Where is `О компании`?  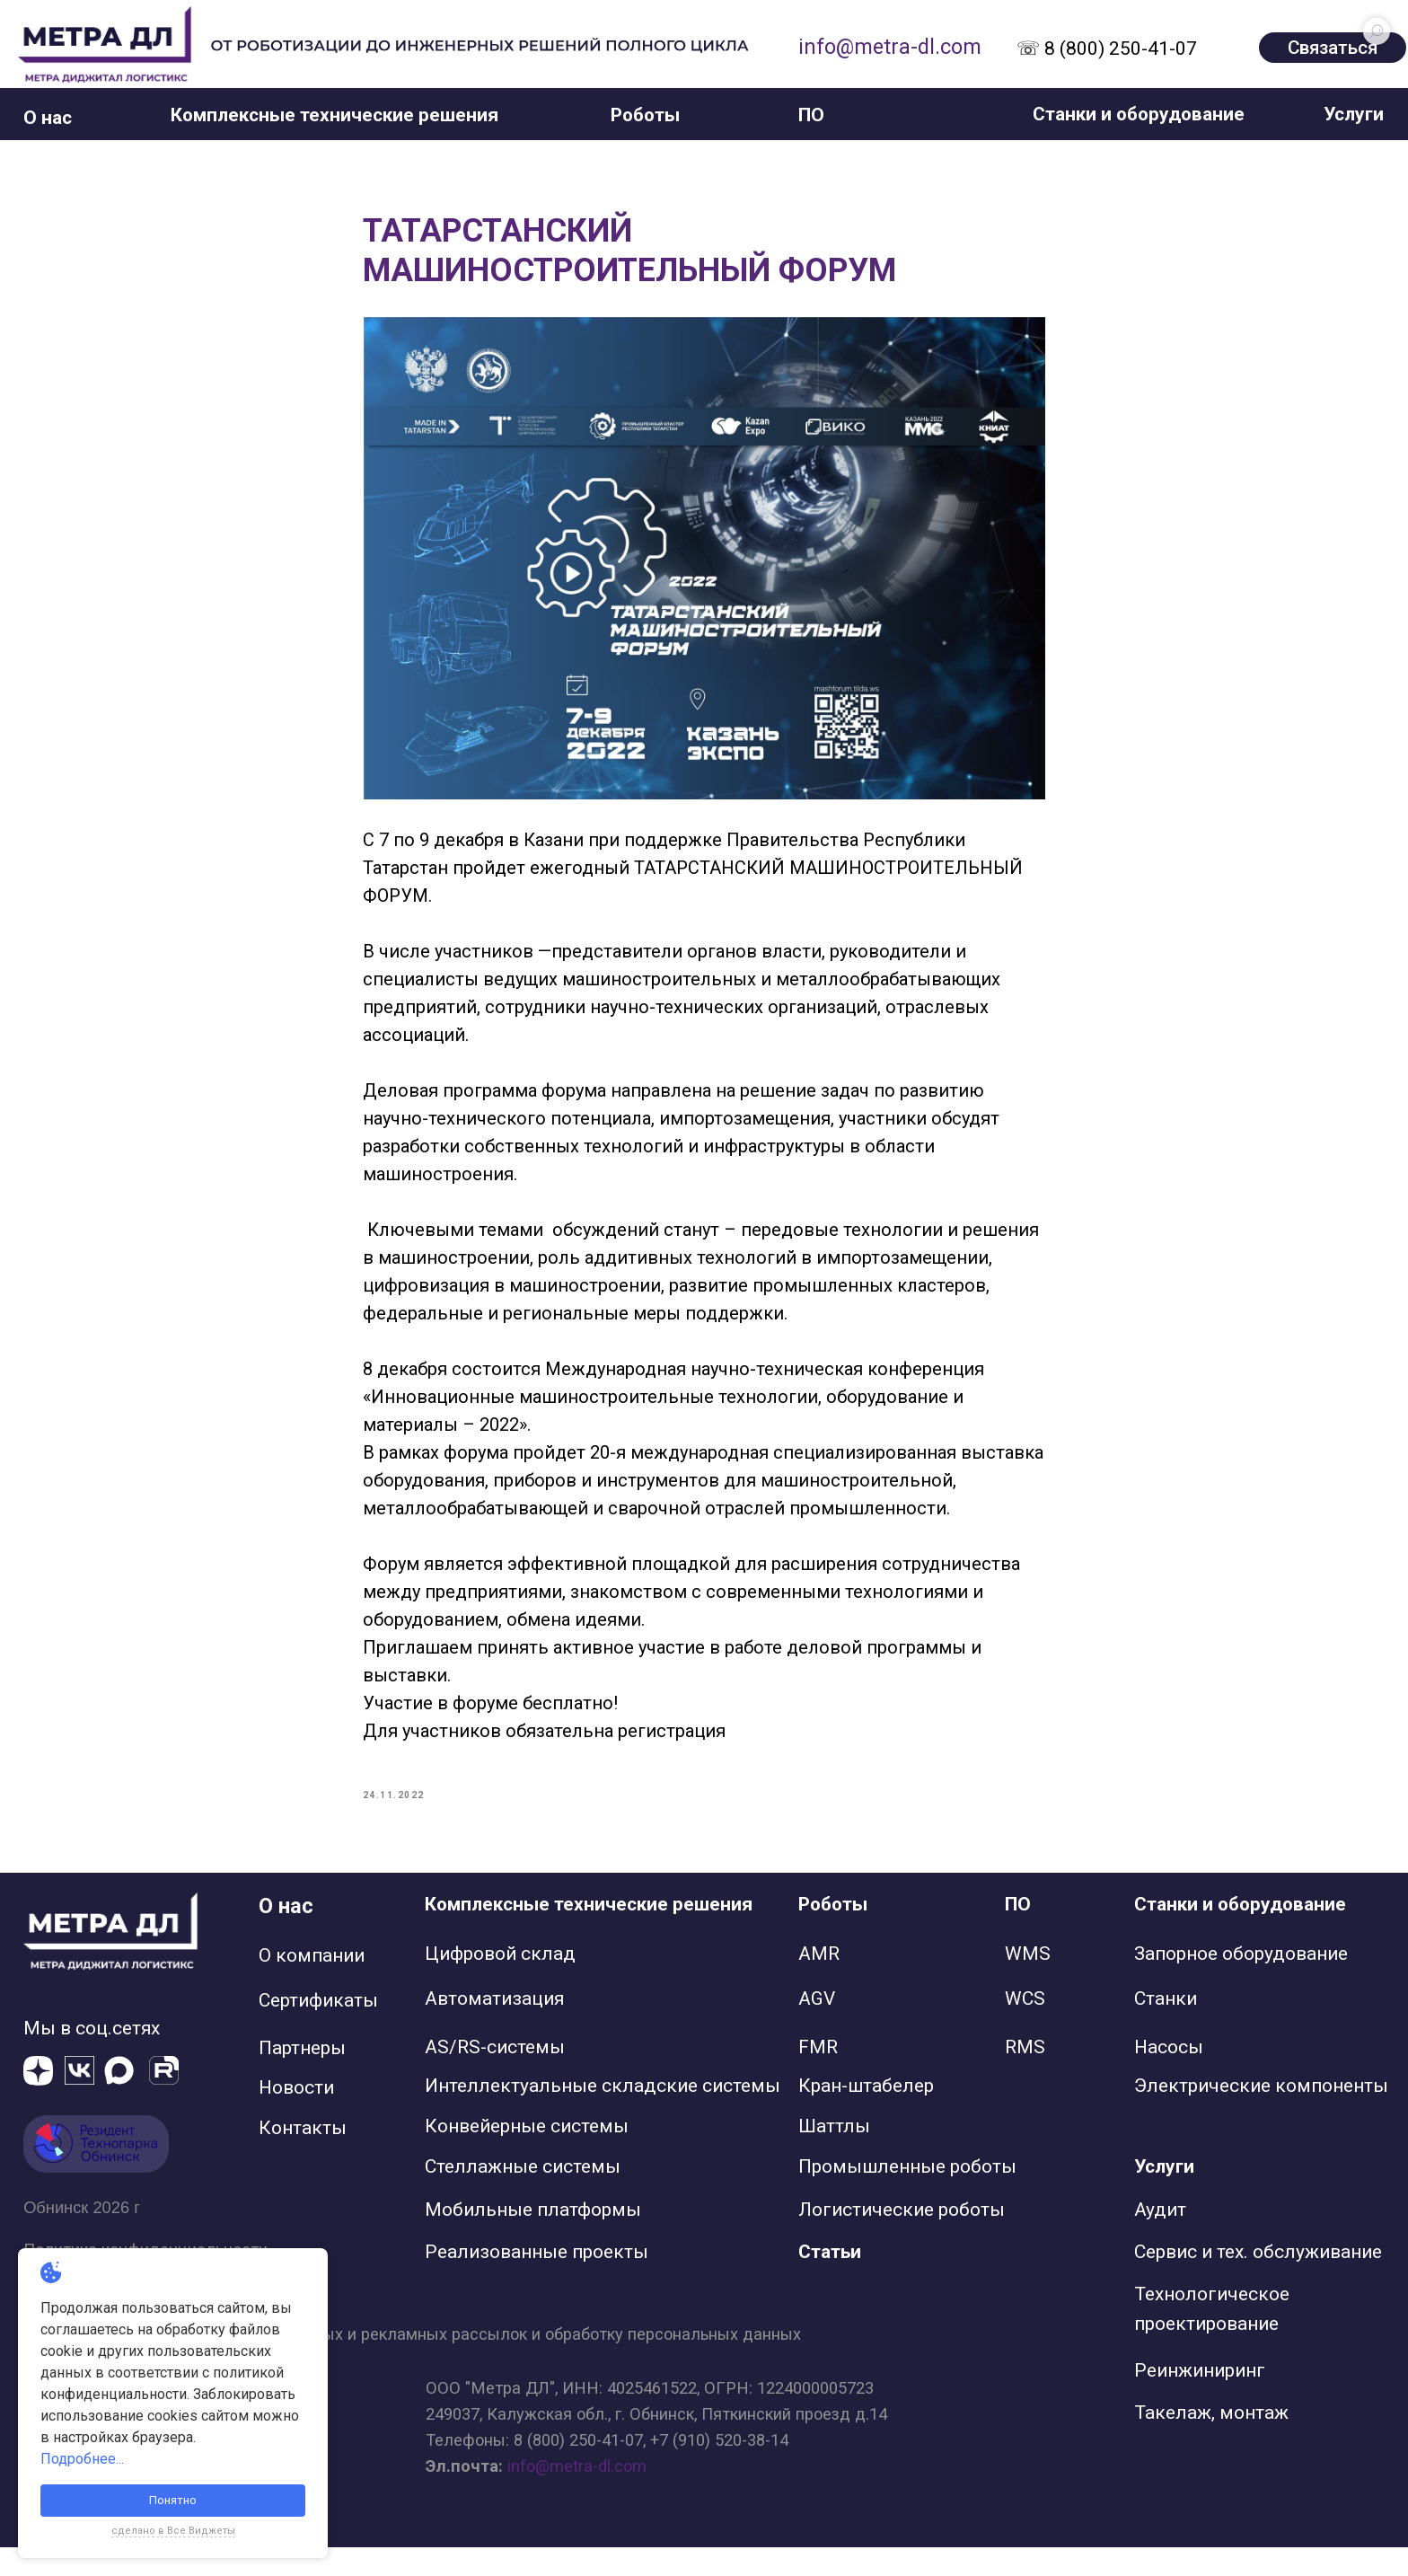
О компании is located at coordinates (312, 1984).